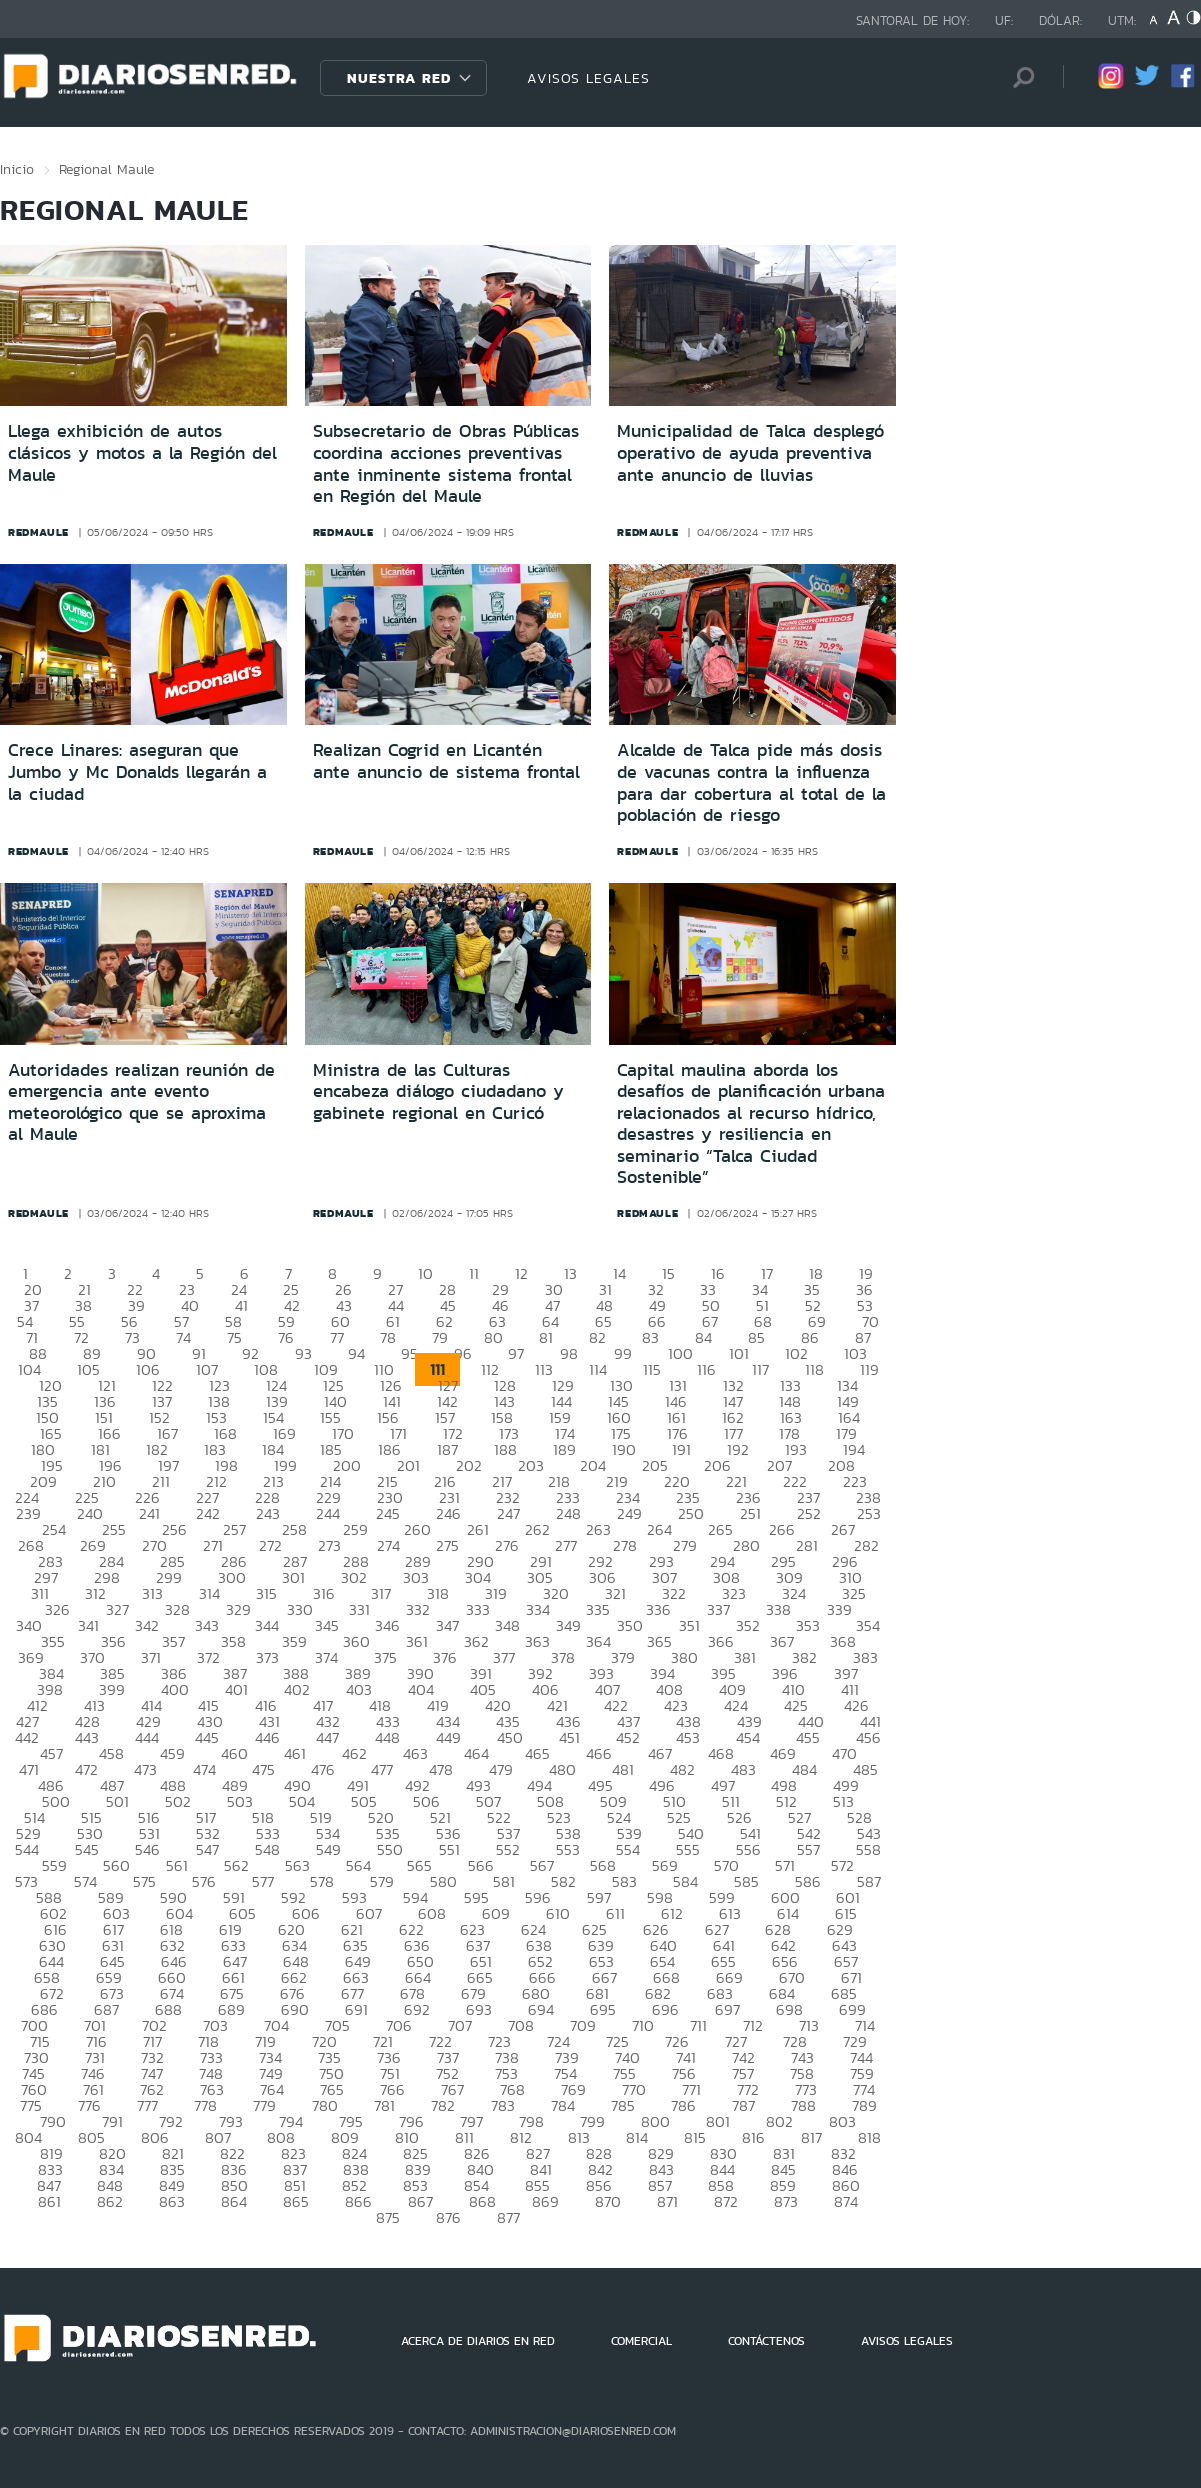 Image resolution: width=1201 pixels, height=2488 pixels. What do you see at coordinates (766, 2341) in the screenshot?
I see `CONTÁCTENOS` at bounding box center [766, 2341].